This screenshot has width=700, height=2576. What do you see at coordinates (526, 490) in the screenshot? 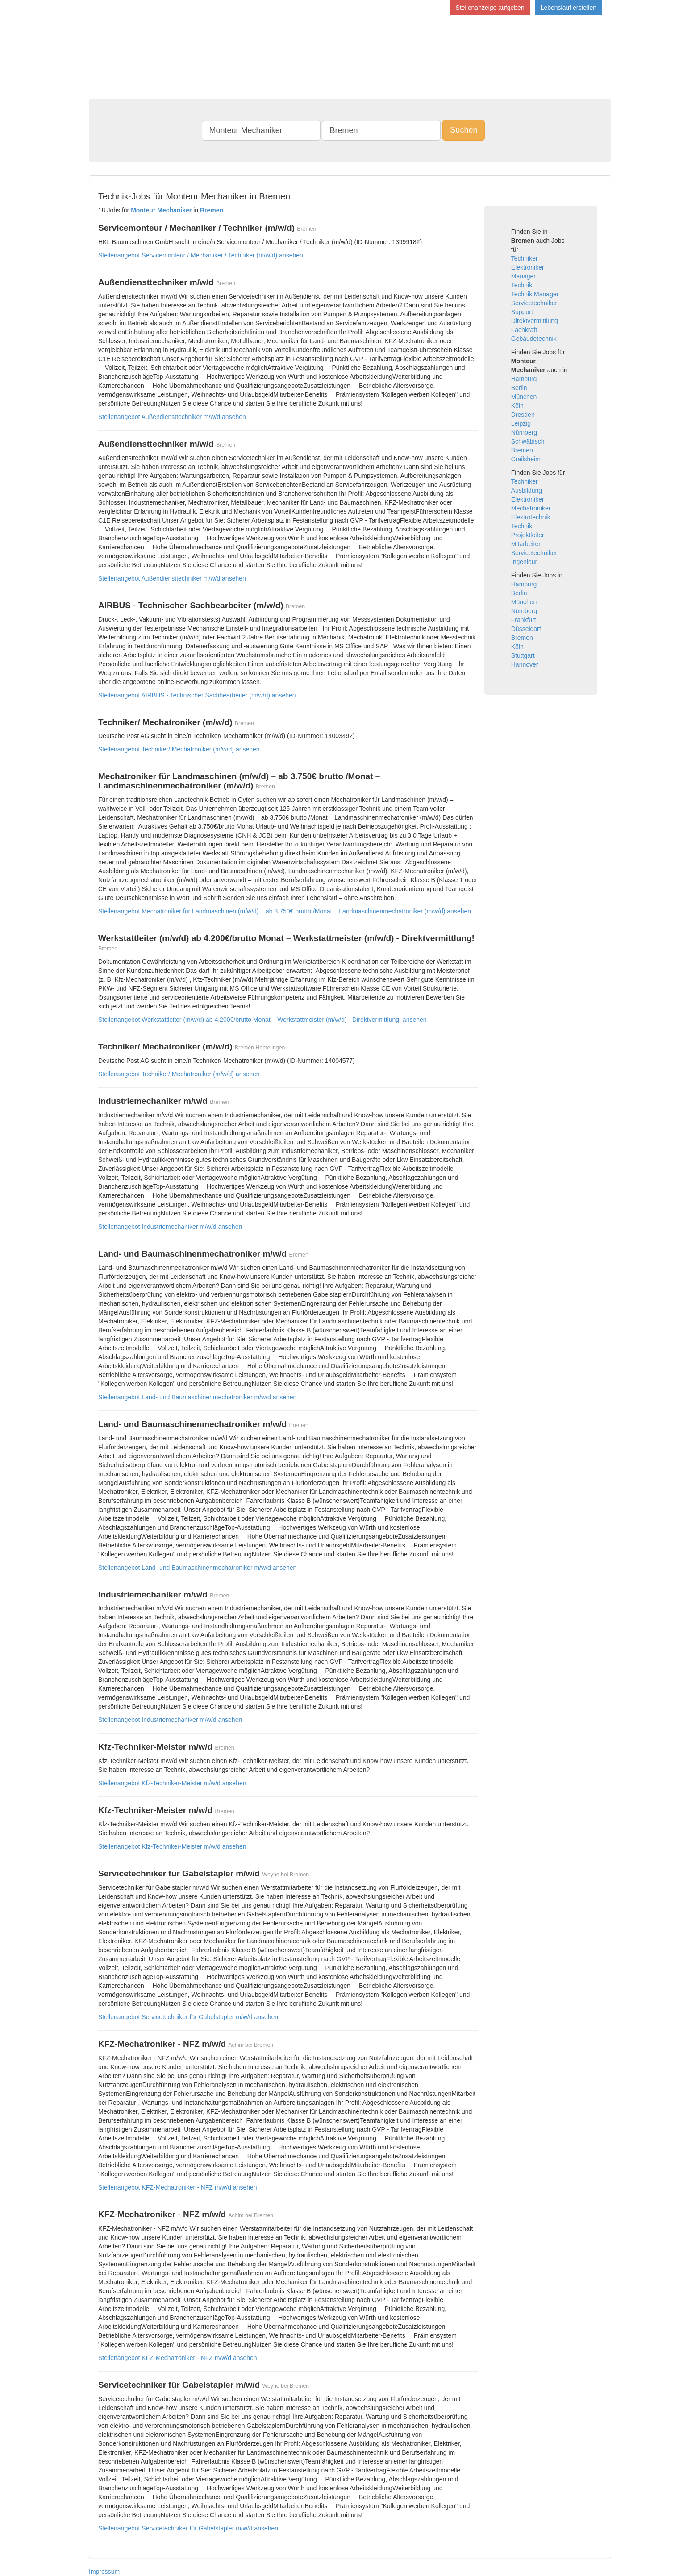
I see `Ausbildung` at bounding box center [526, 490].